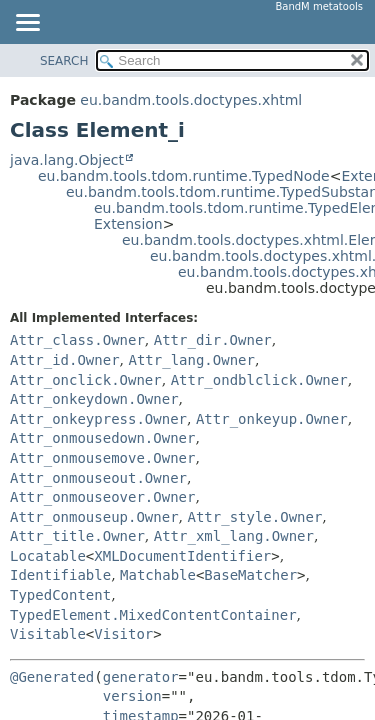  Describe the element at coordinates (123, 634) in the screenshot. I see `Visitor` at that location.